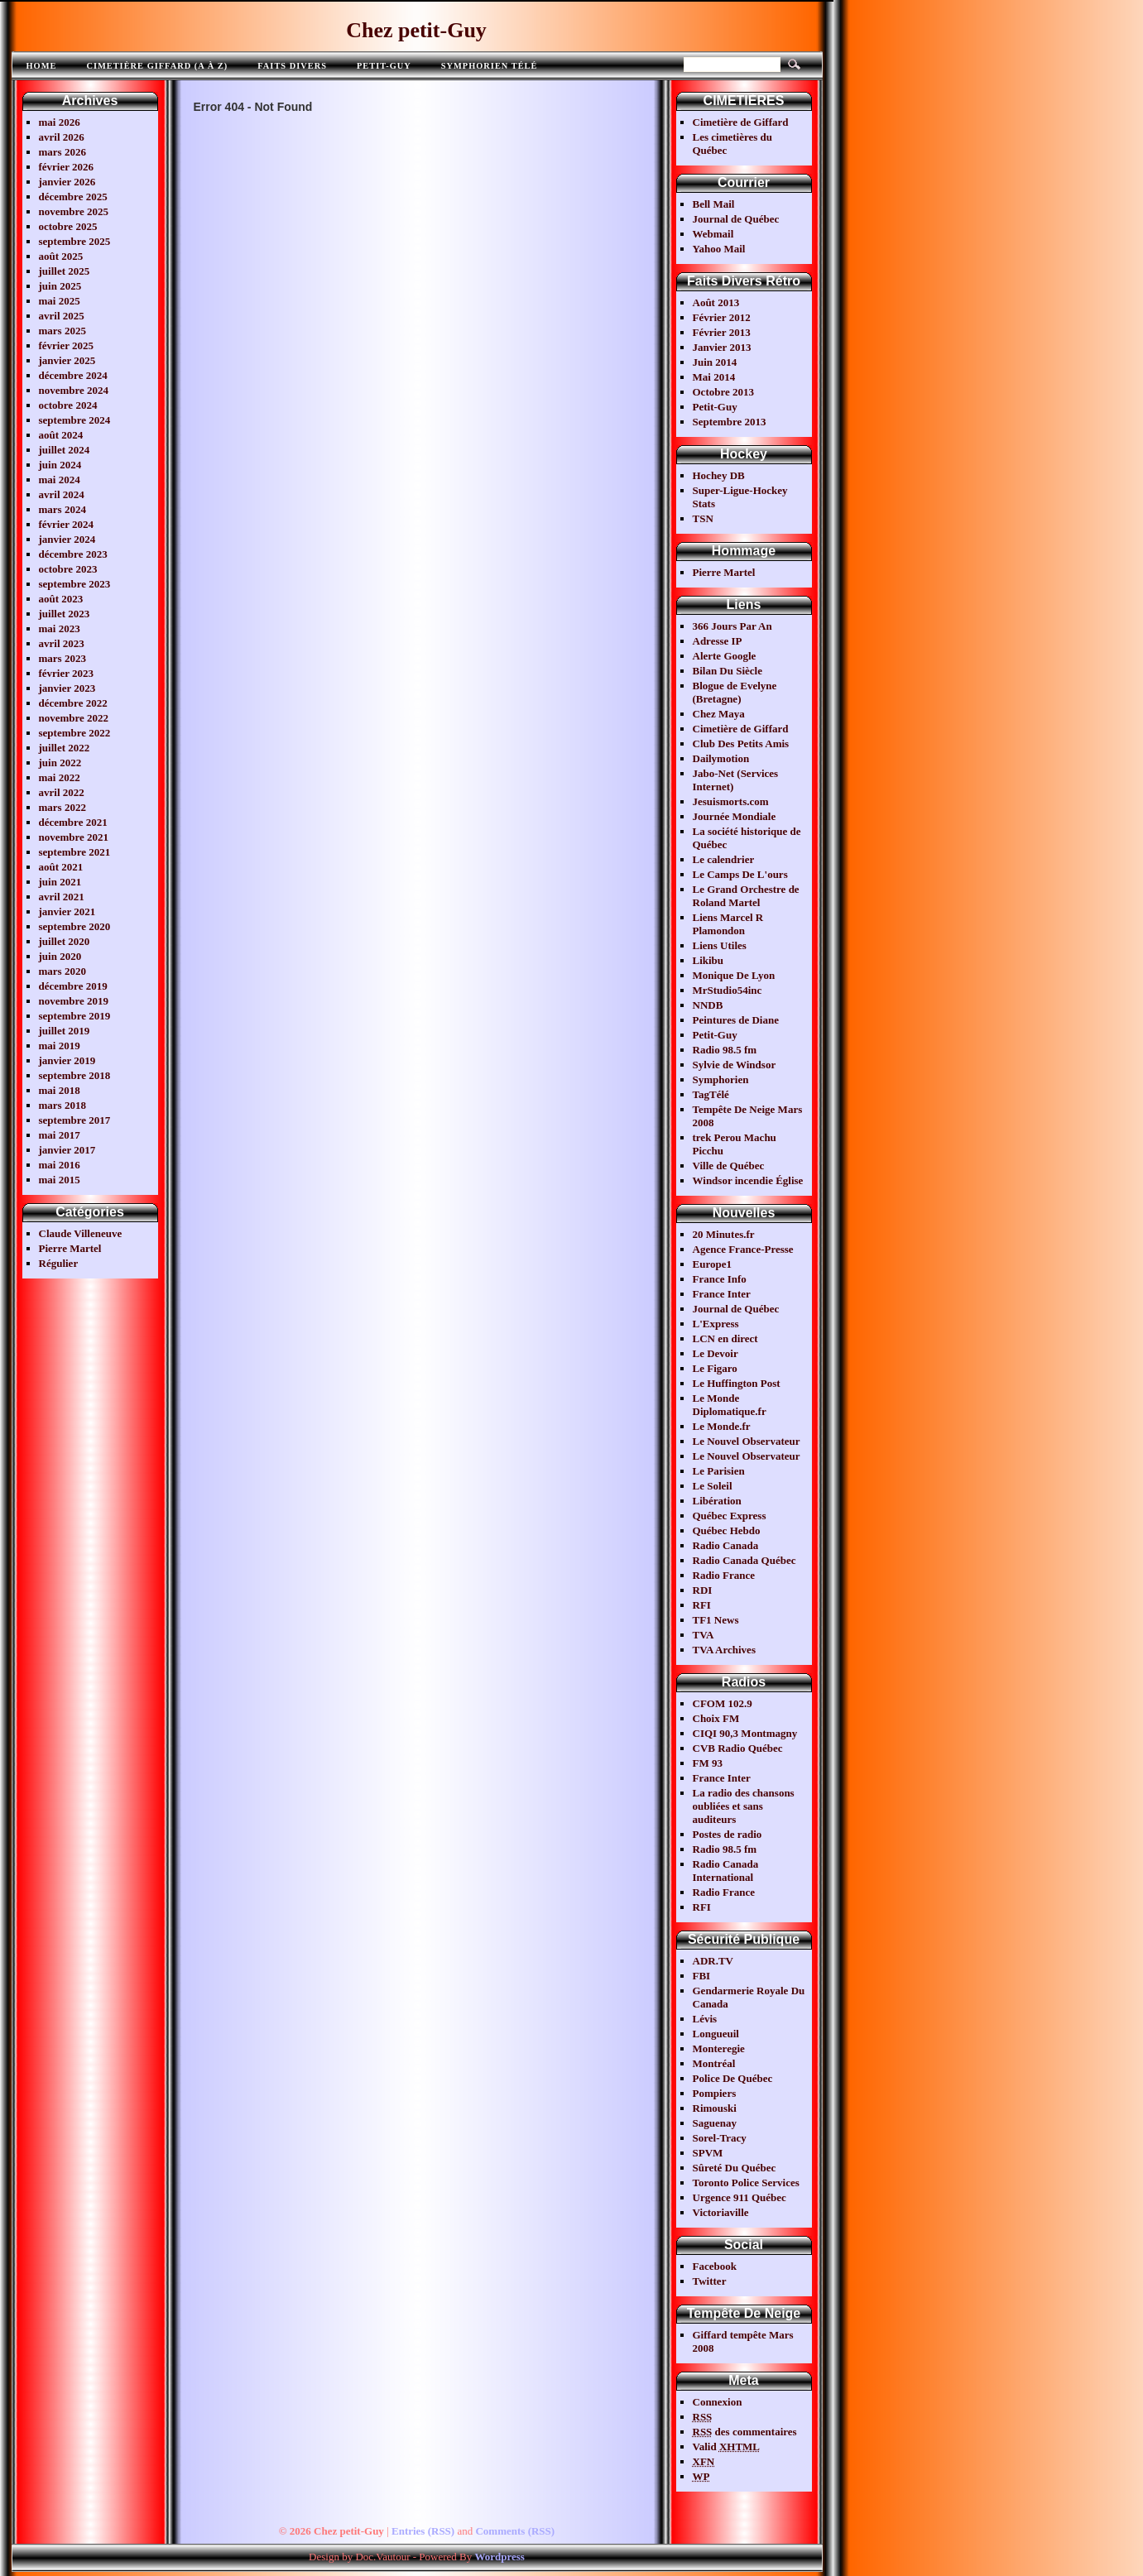 The image size is (1143, 2576). Describe the element at coordinates (722, 347) in the screenshot. I see `Janvier 2013` at that location.